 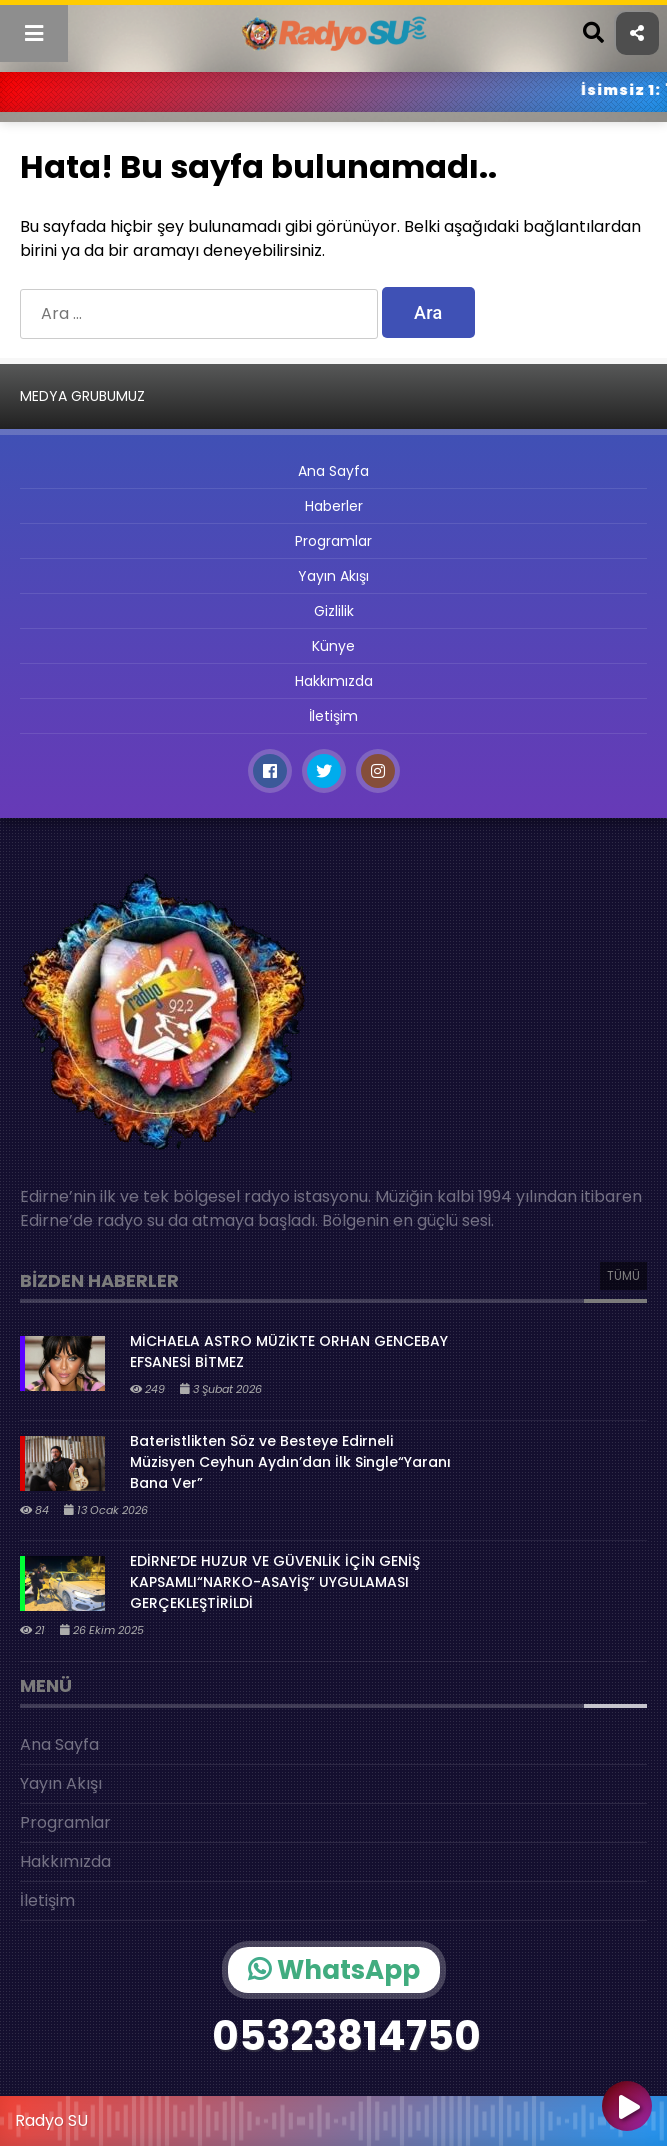 I want to click on Haberler, so click(x=334, y=506).